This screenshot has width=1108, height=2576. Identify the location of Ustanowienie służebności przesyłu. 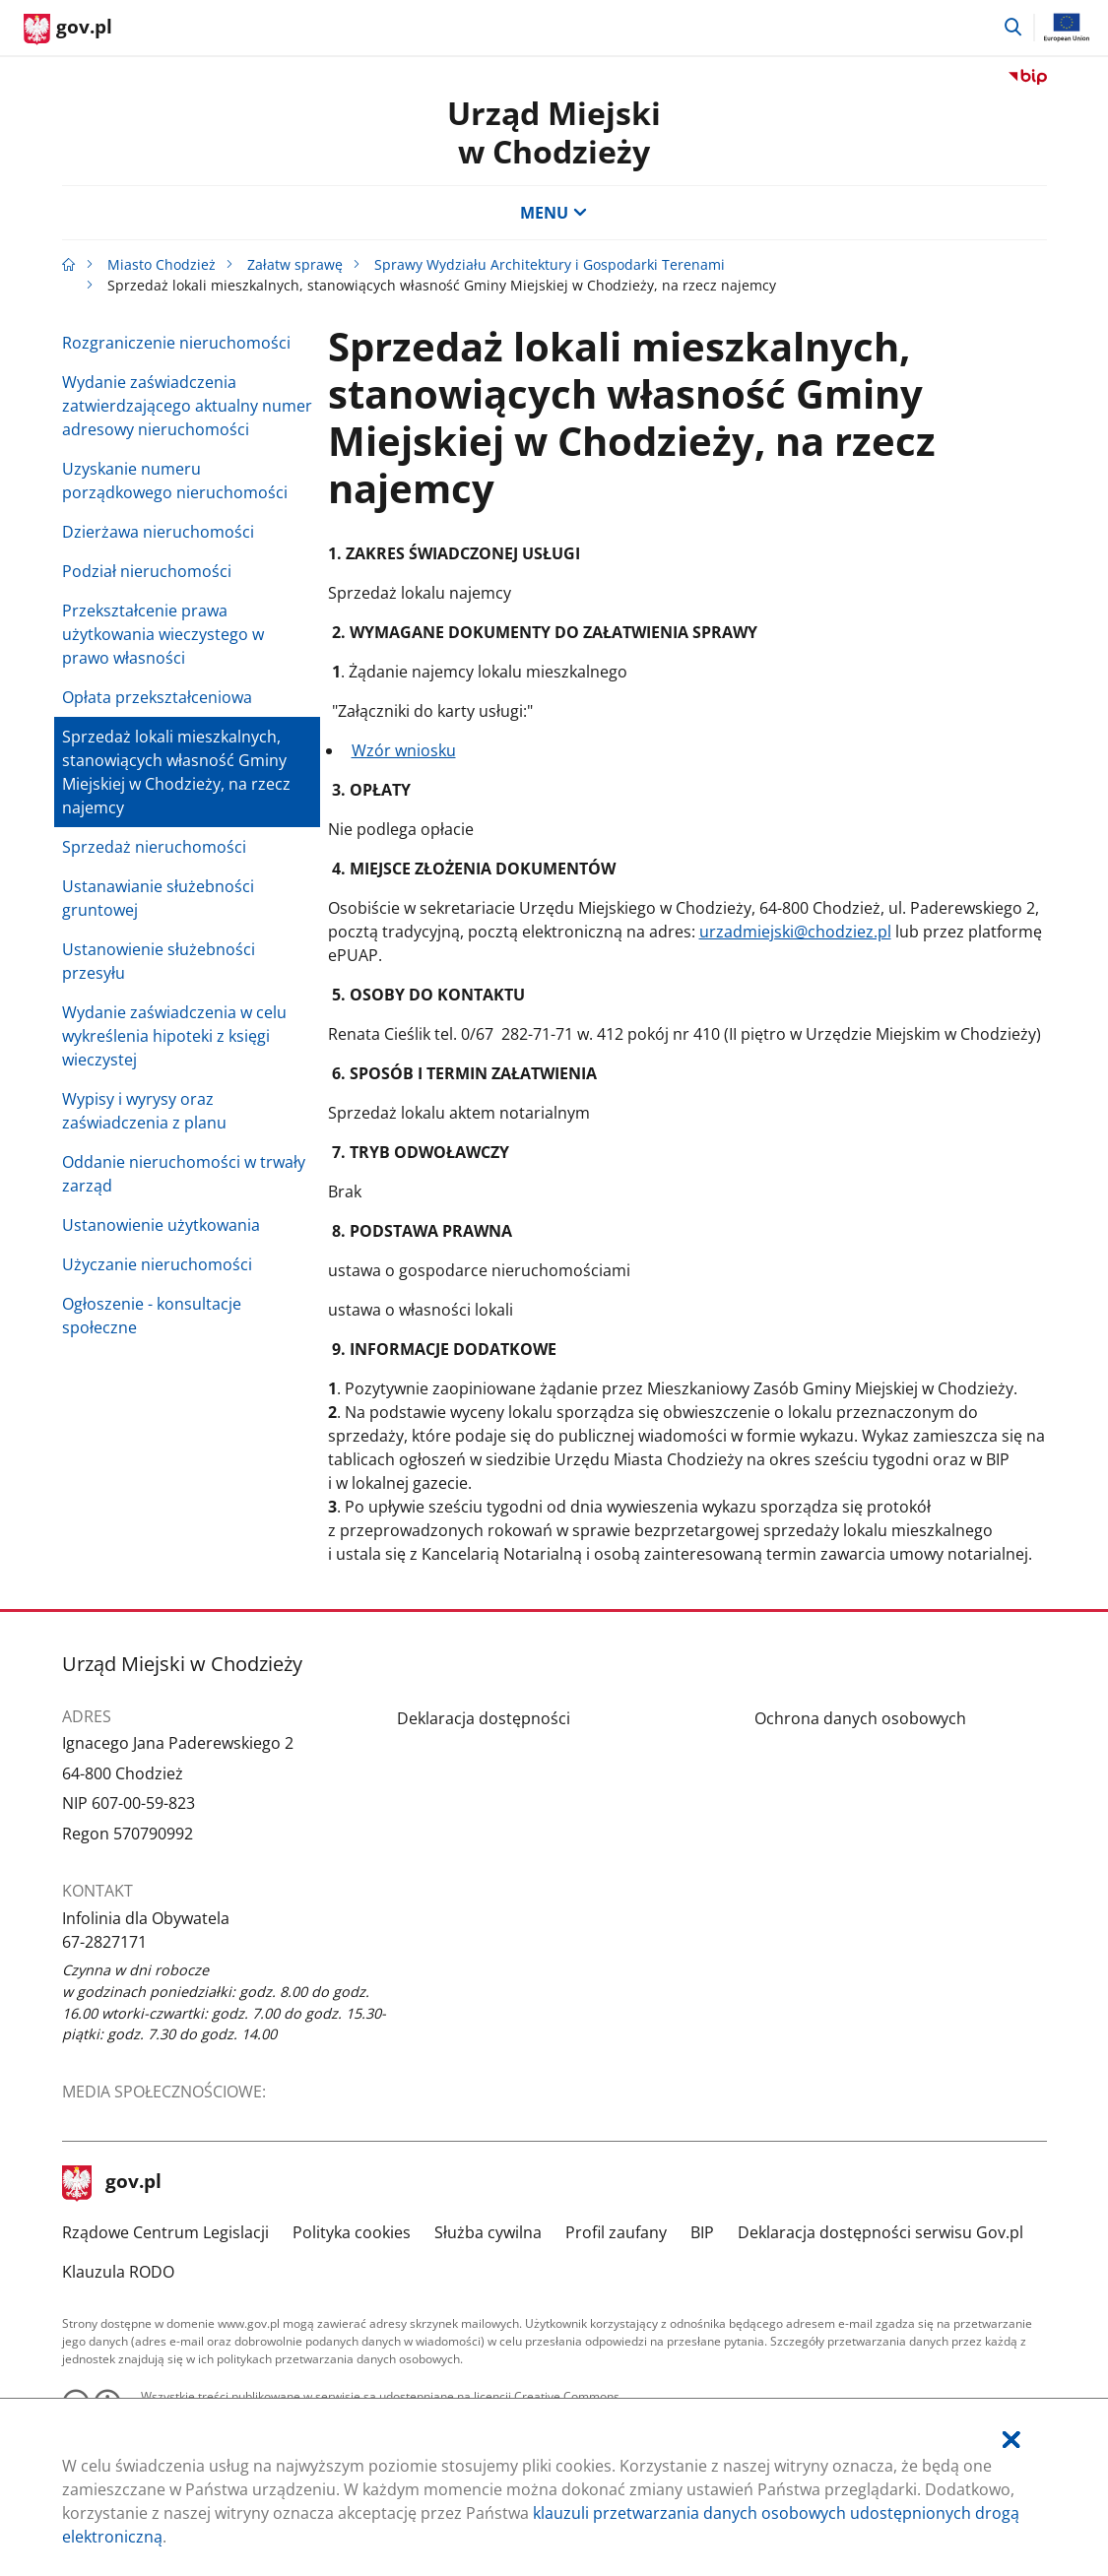
(158, 961).